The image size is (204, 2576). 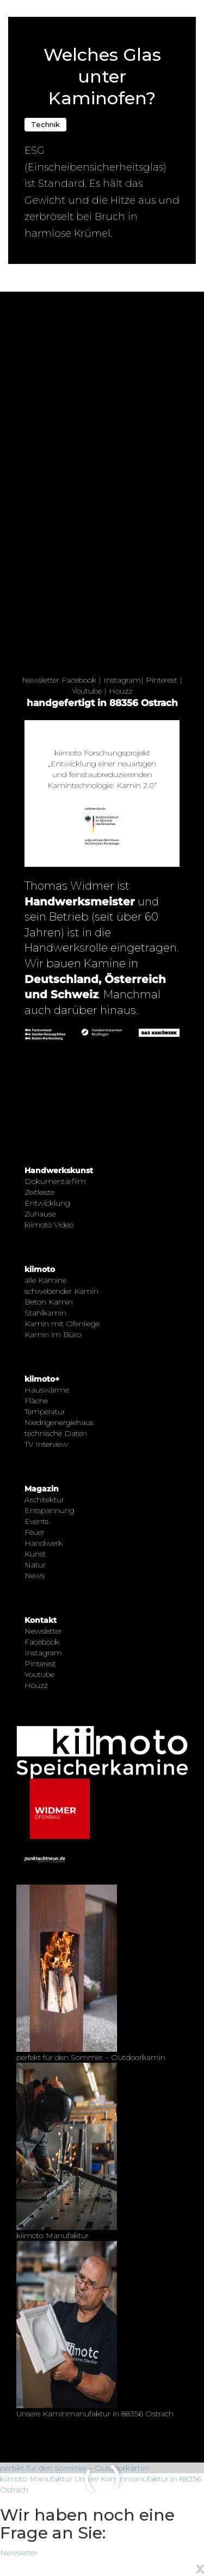 I want to click on Zuhause, so click(x=39, y=1214).